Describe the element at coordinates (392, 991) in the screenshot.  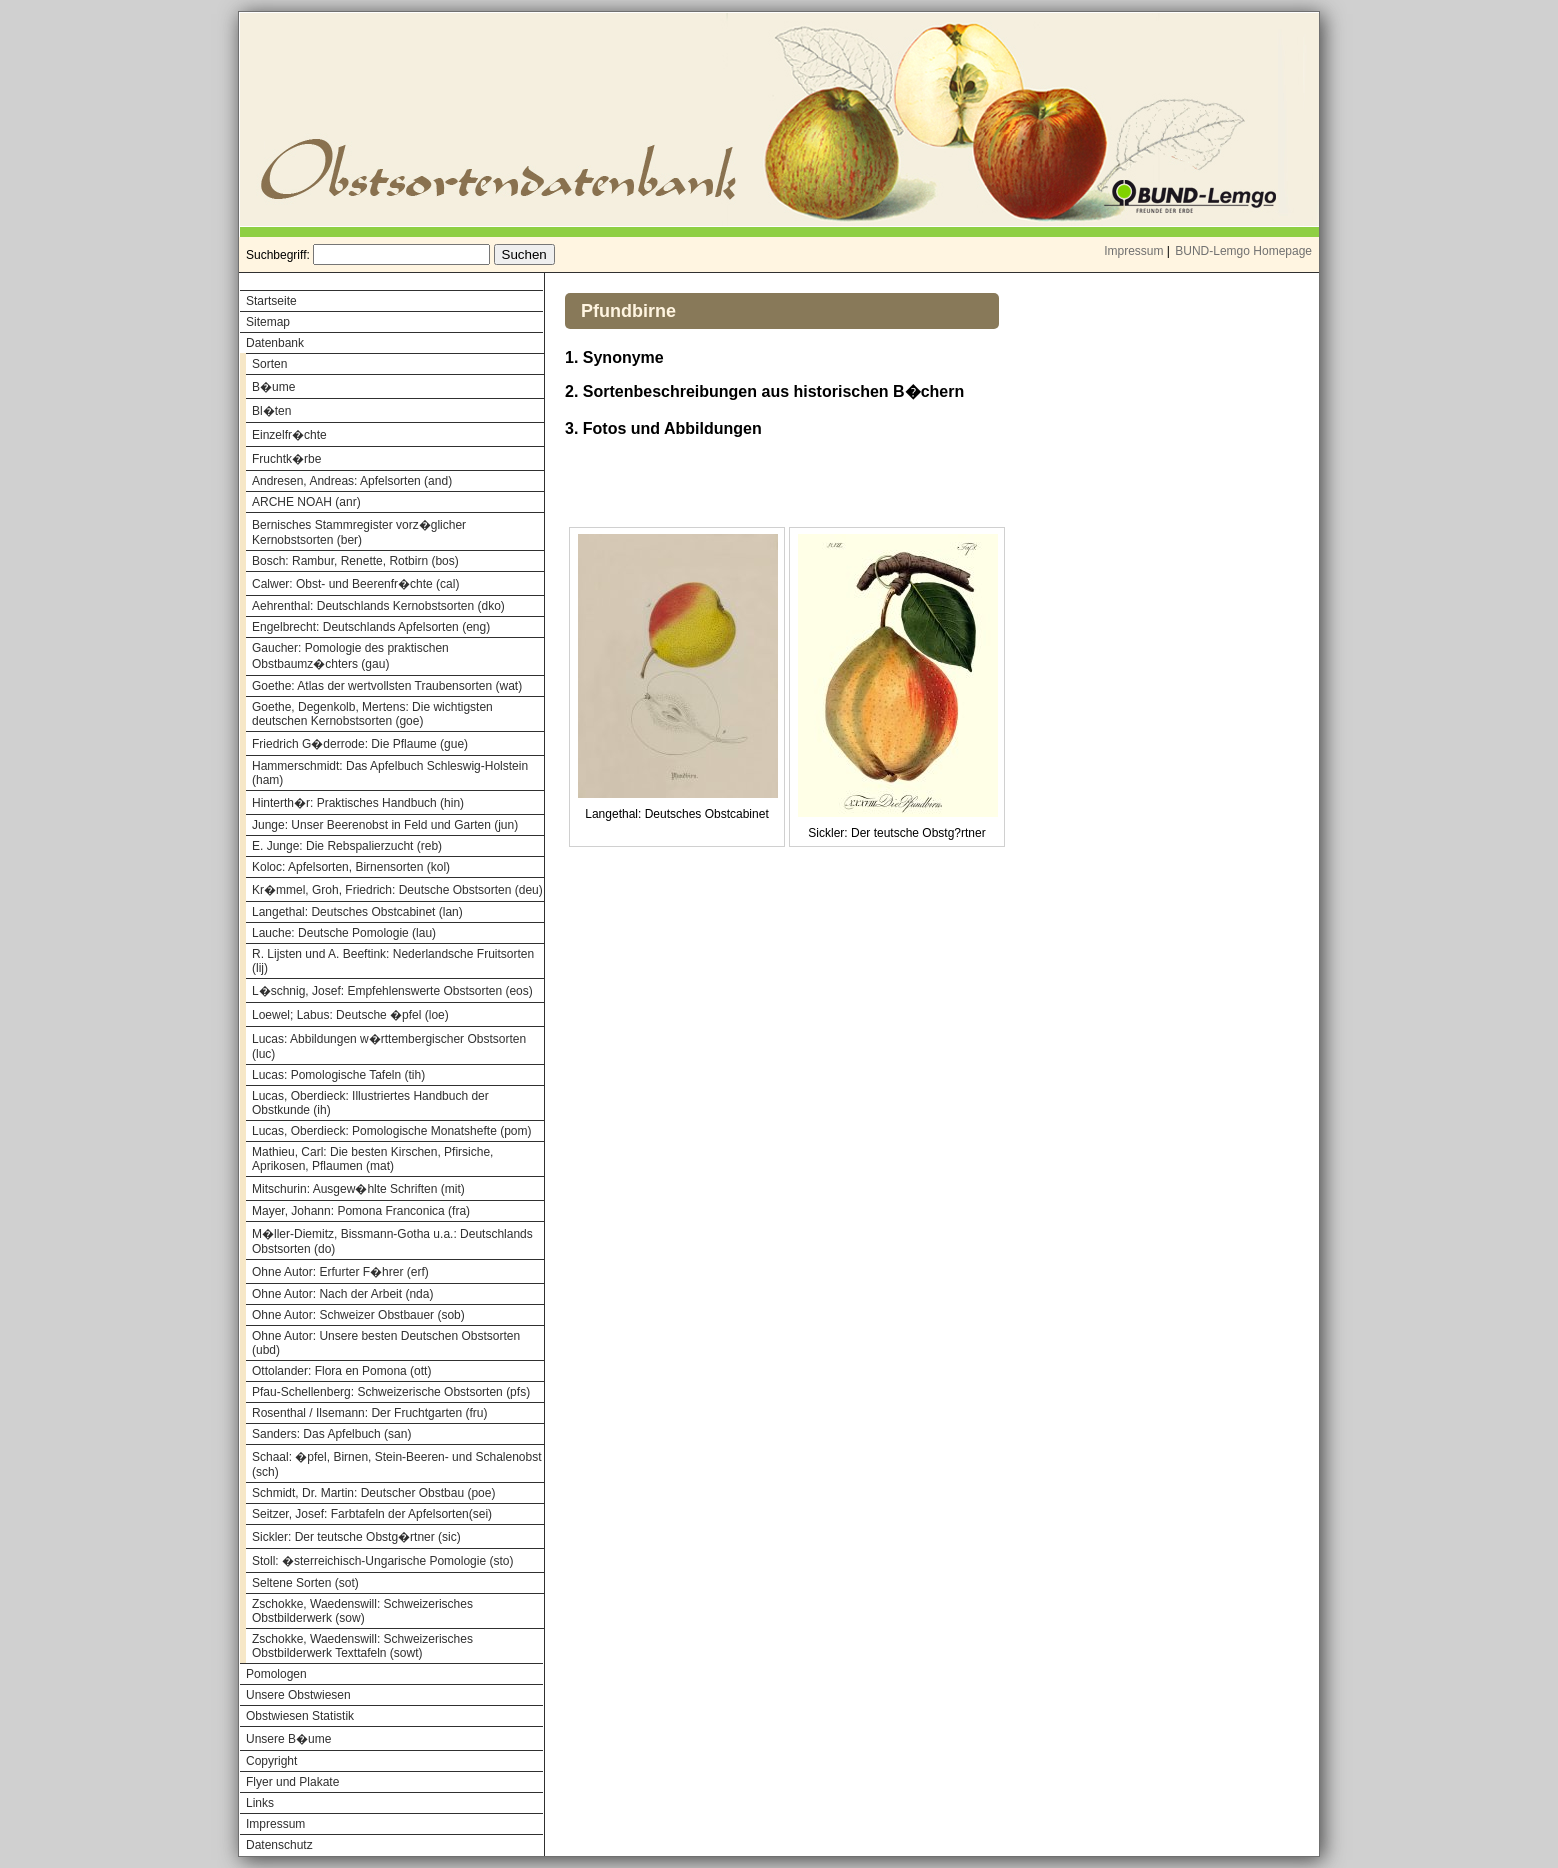
I see `L�schnig, Josef: Empfehlenswerte Obstsorten (eos)` at that location.